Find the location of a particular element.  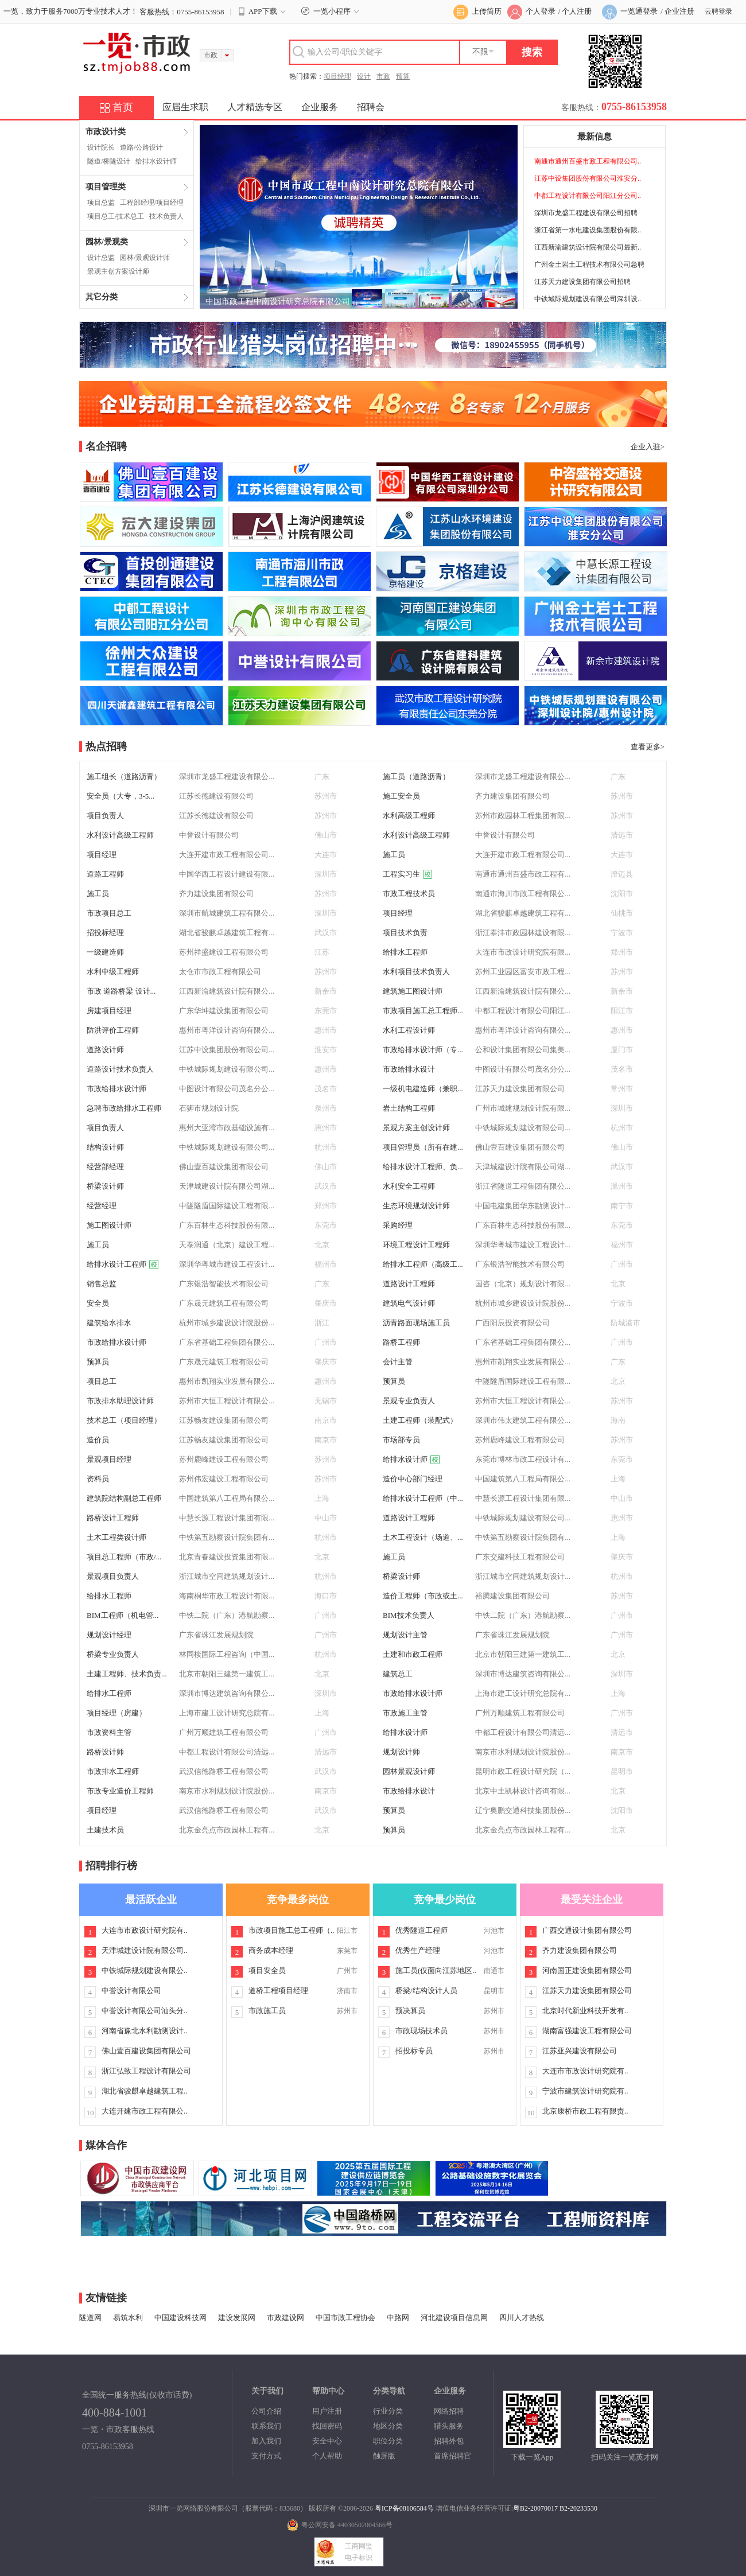

市政工程技术员 is located at coordinates (409, 893).